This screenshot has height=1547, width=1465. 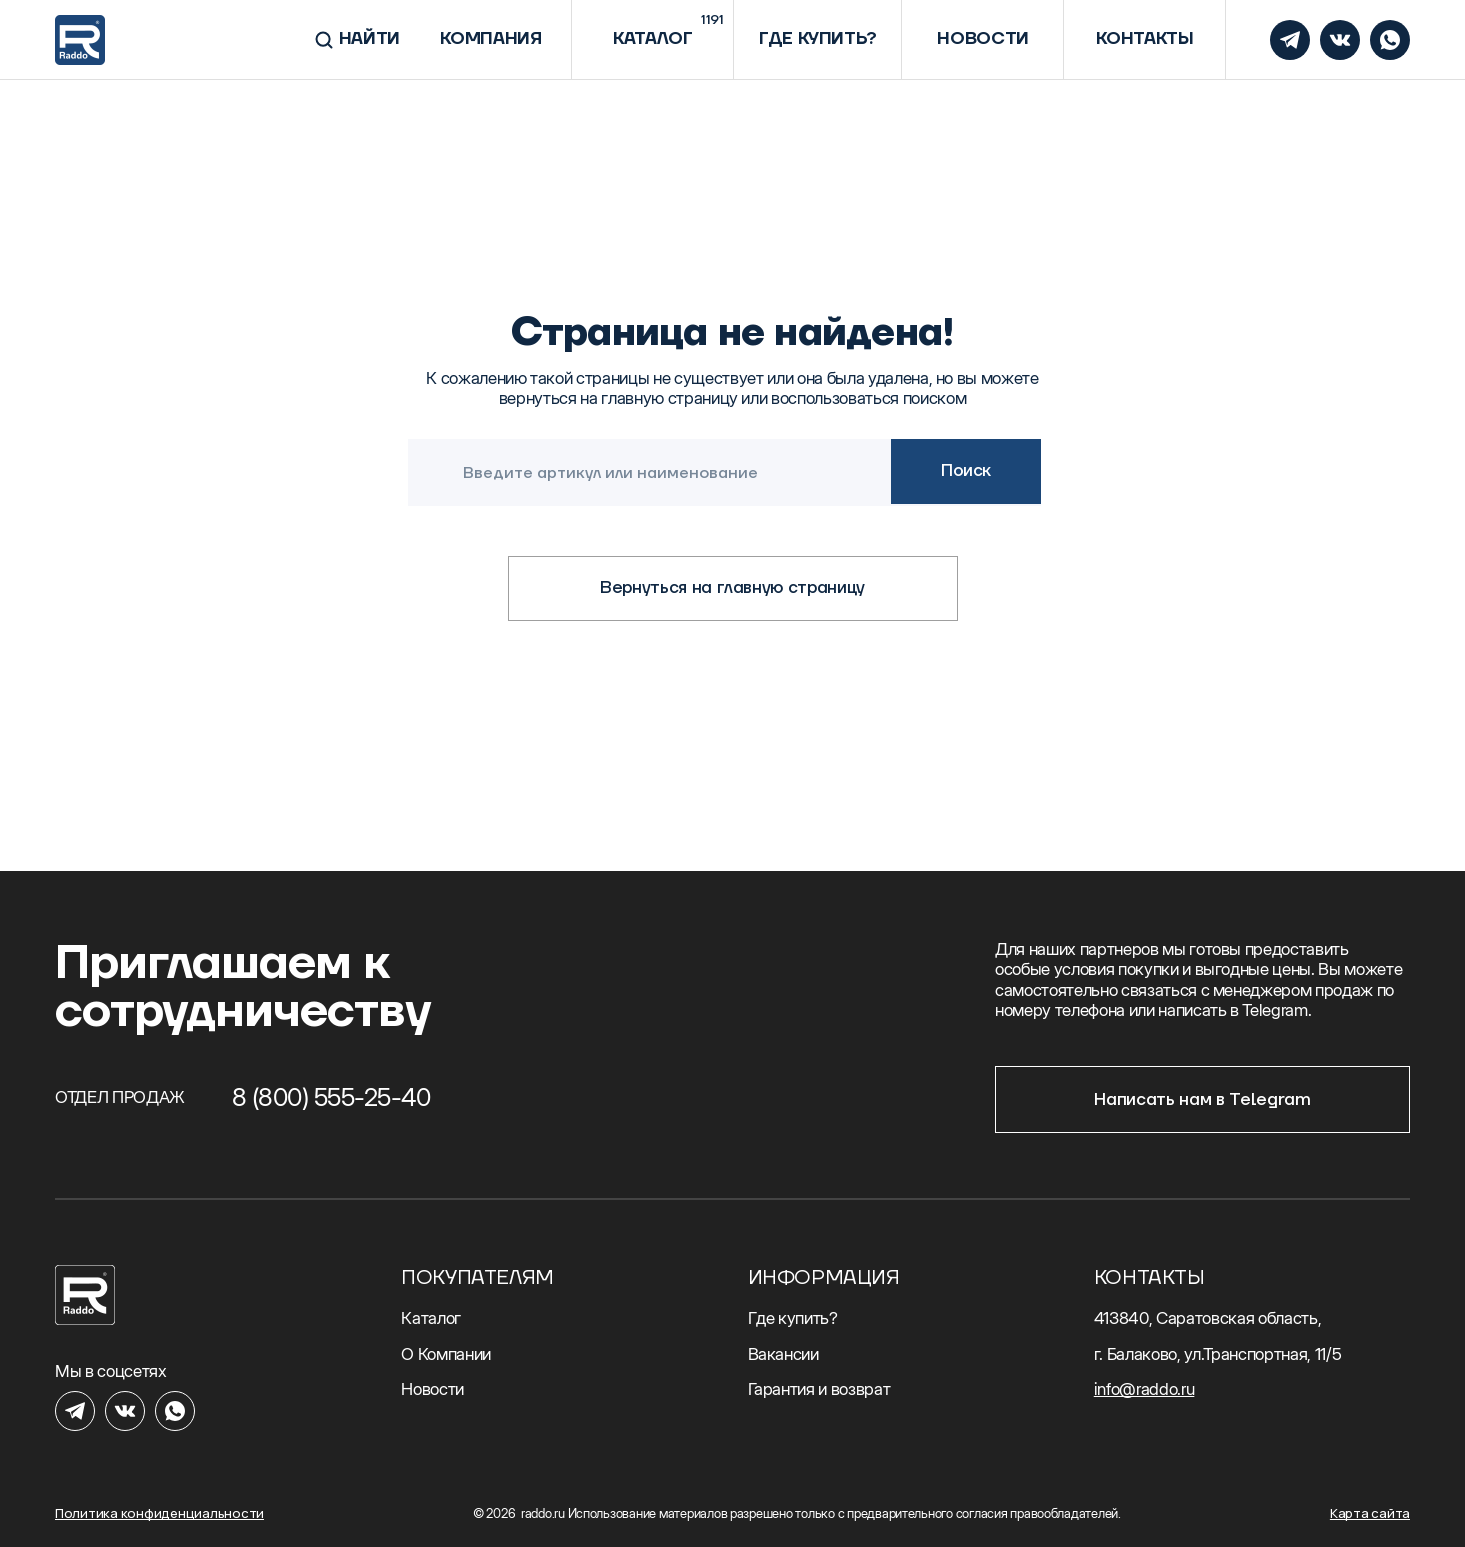 I want to click on Написать нам в Telegram, so click(x=1202, y=1100).